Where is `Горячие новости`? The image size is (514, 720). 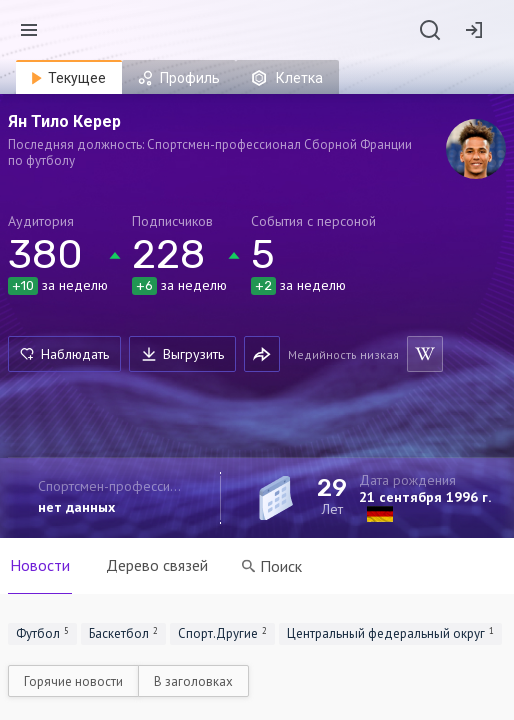
Горячие новости is located at coordinates (73, 681).